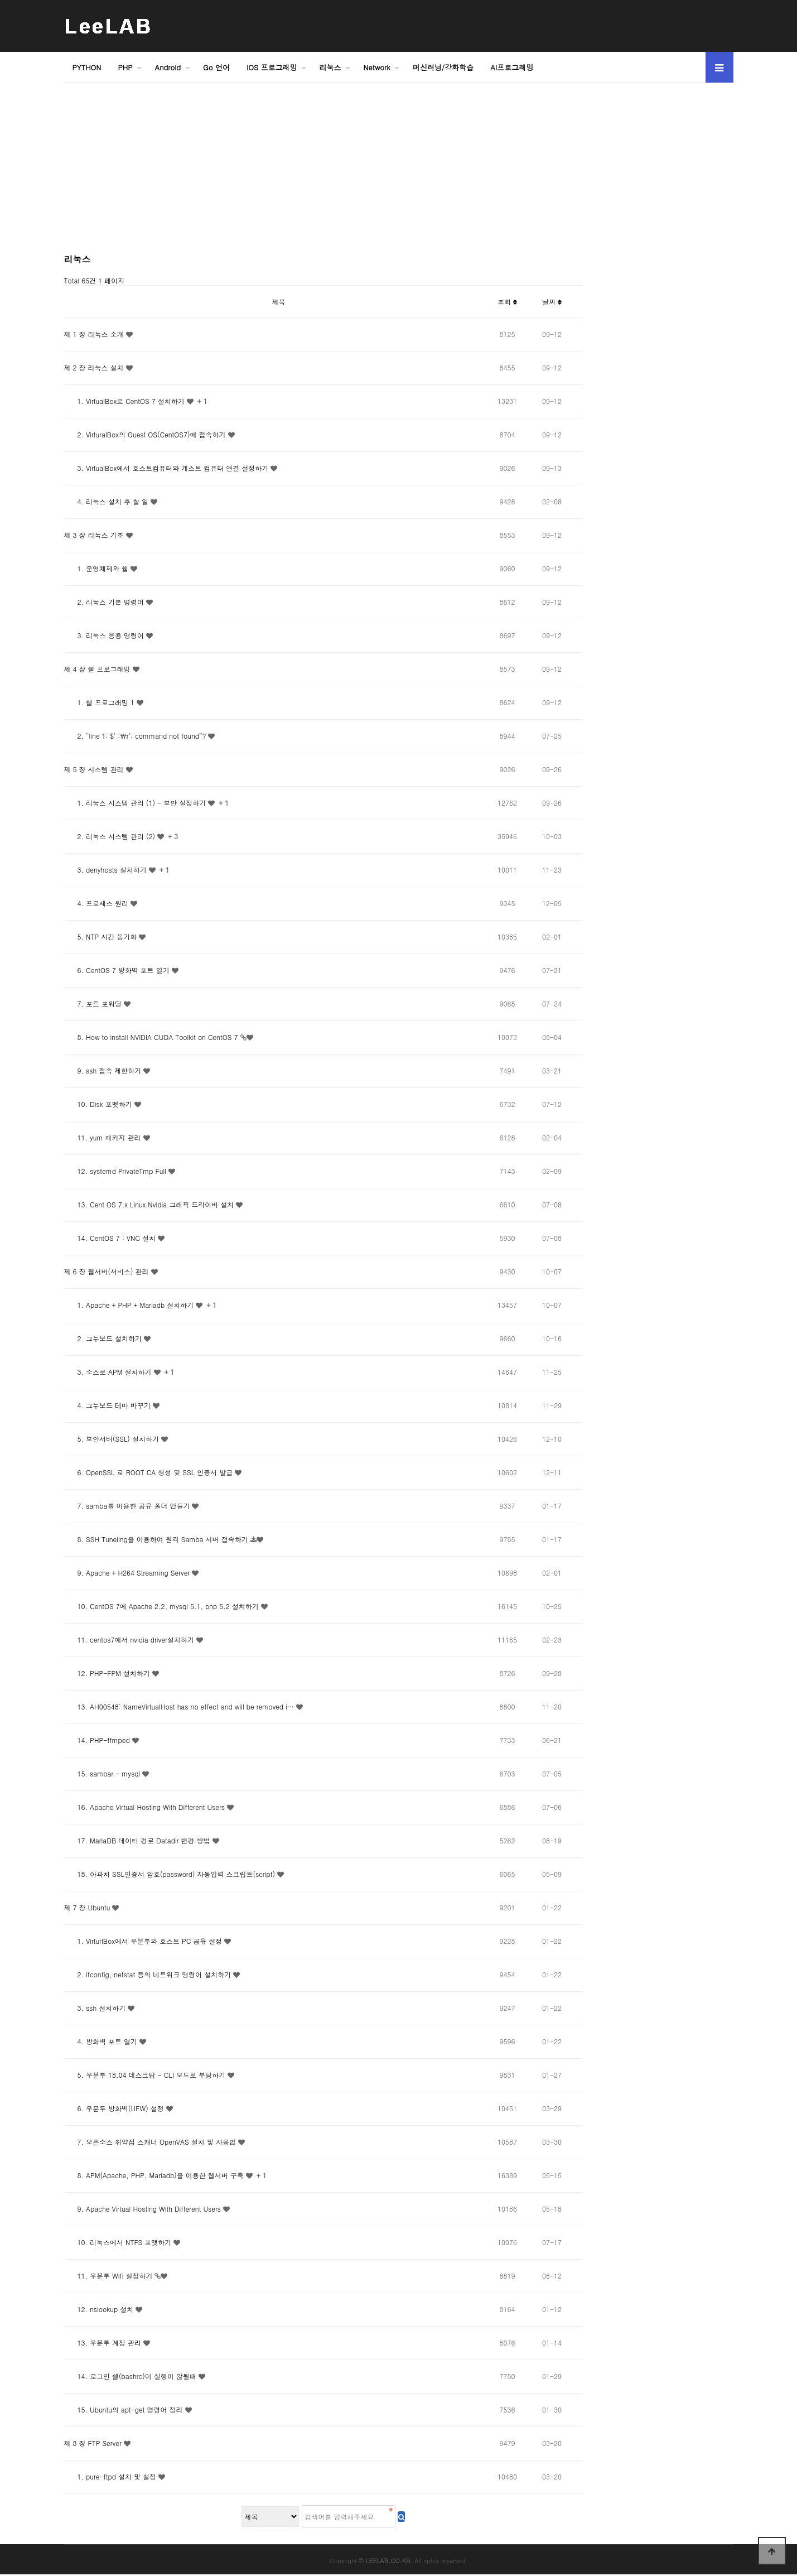  Describe the element at coordinates (157, 1539) in the screenshot. I see `8. SSH Tuneling을 이용하여 원격 Samba 서버 접속하기` at that location.